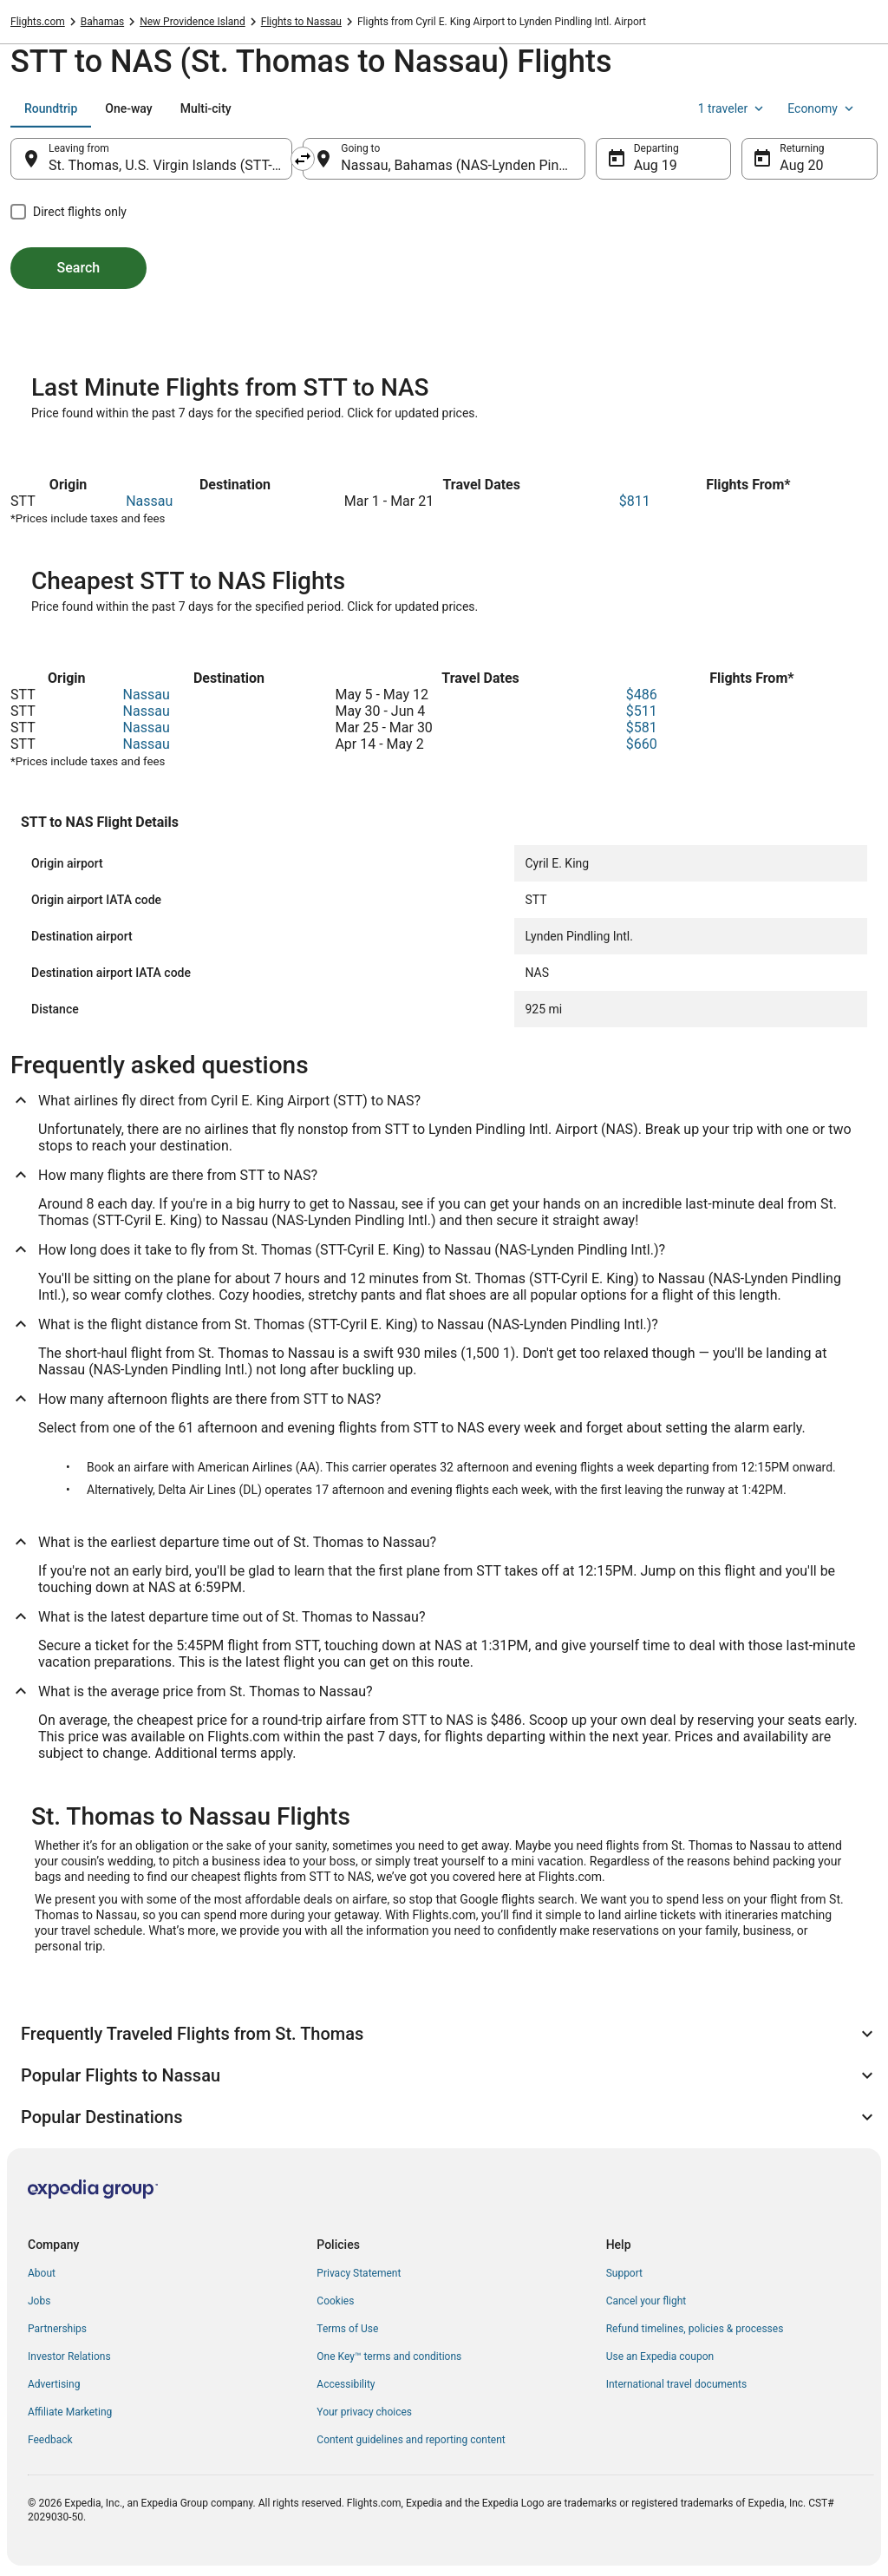 Image resolution: width=888 pixels, height=2576 pixels. What do you see at coordinates (655, 165) in the screenshot?
I see `Aug 19 [Departing Aug 19]` at bounding box center [655, 165].